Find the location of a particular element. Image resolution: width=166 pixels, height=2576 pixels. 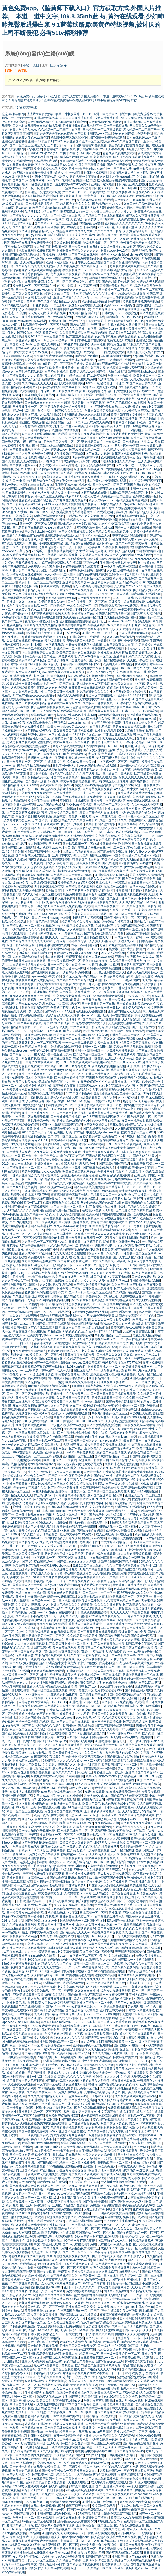

在教室伦流澡到高潮h爽视频 is located at coordinates (116, 1581).